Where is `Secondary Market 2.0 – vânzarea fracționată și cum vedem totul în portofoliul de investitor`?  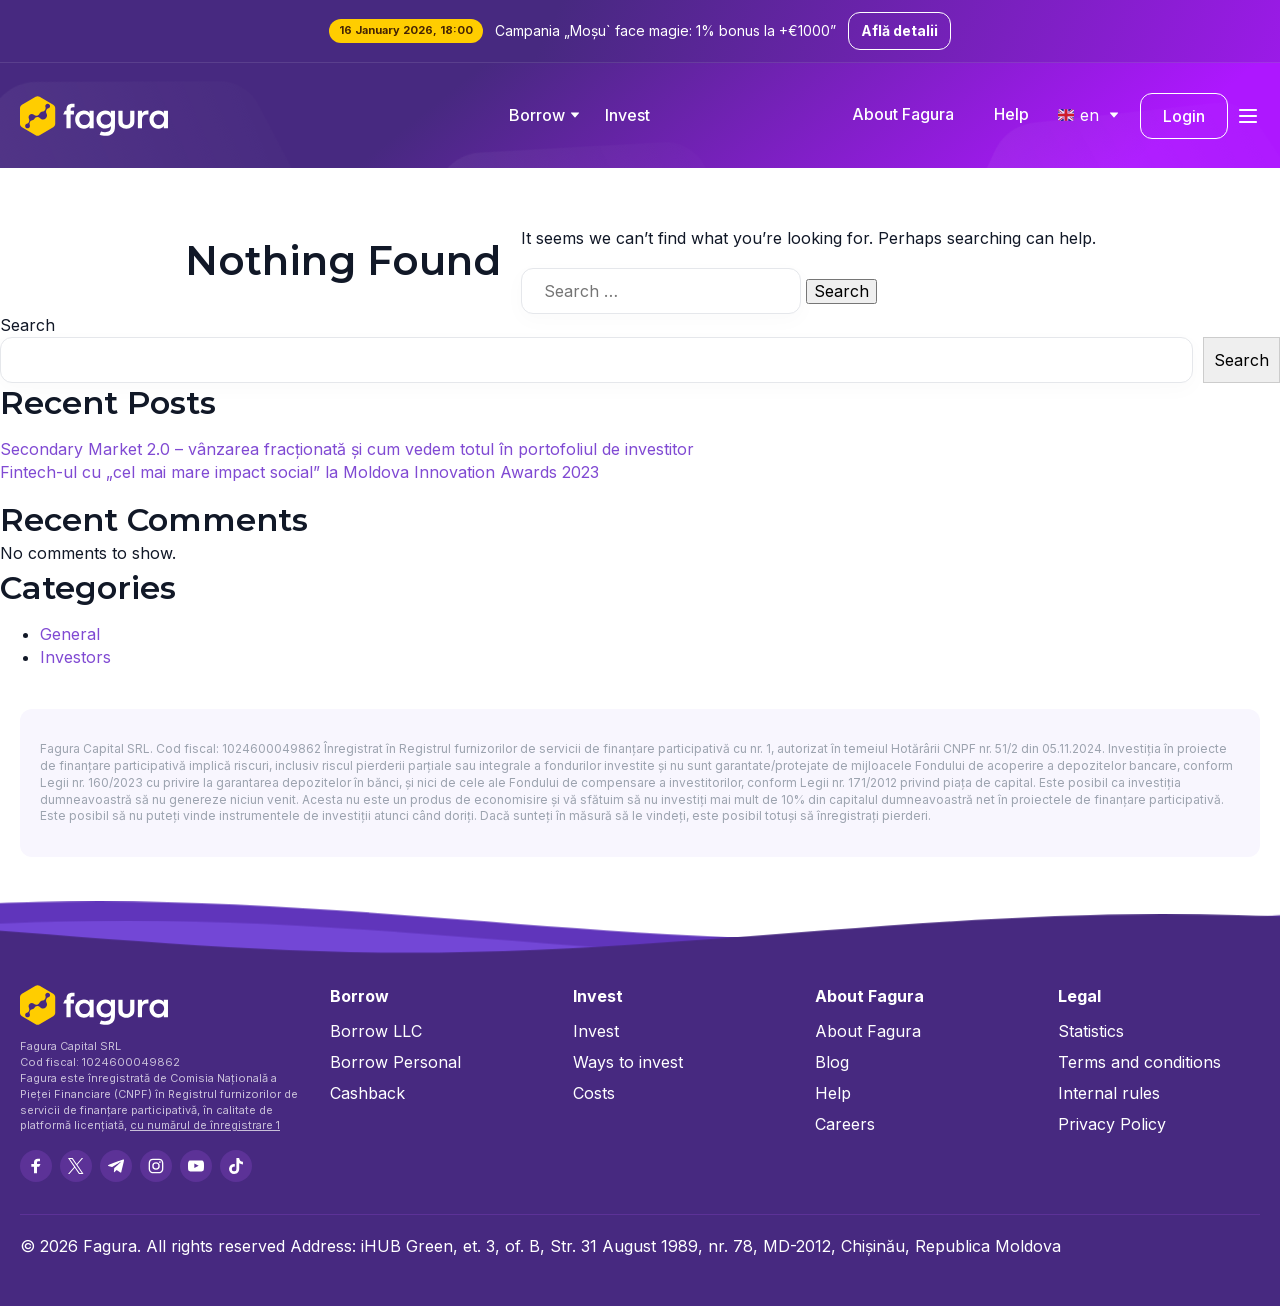 Secondary Market 2.0 – vânzarea fracționată și cum vedem totul în portofoliul de investitor is located at coordinates (347, 449).